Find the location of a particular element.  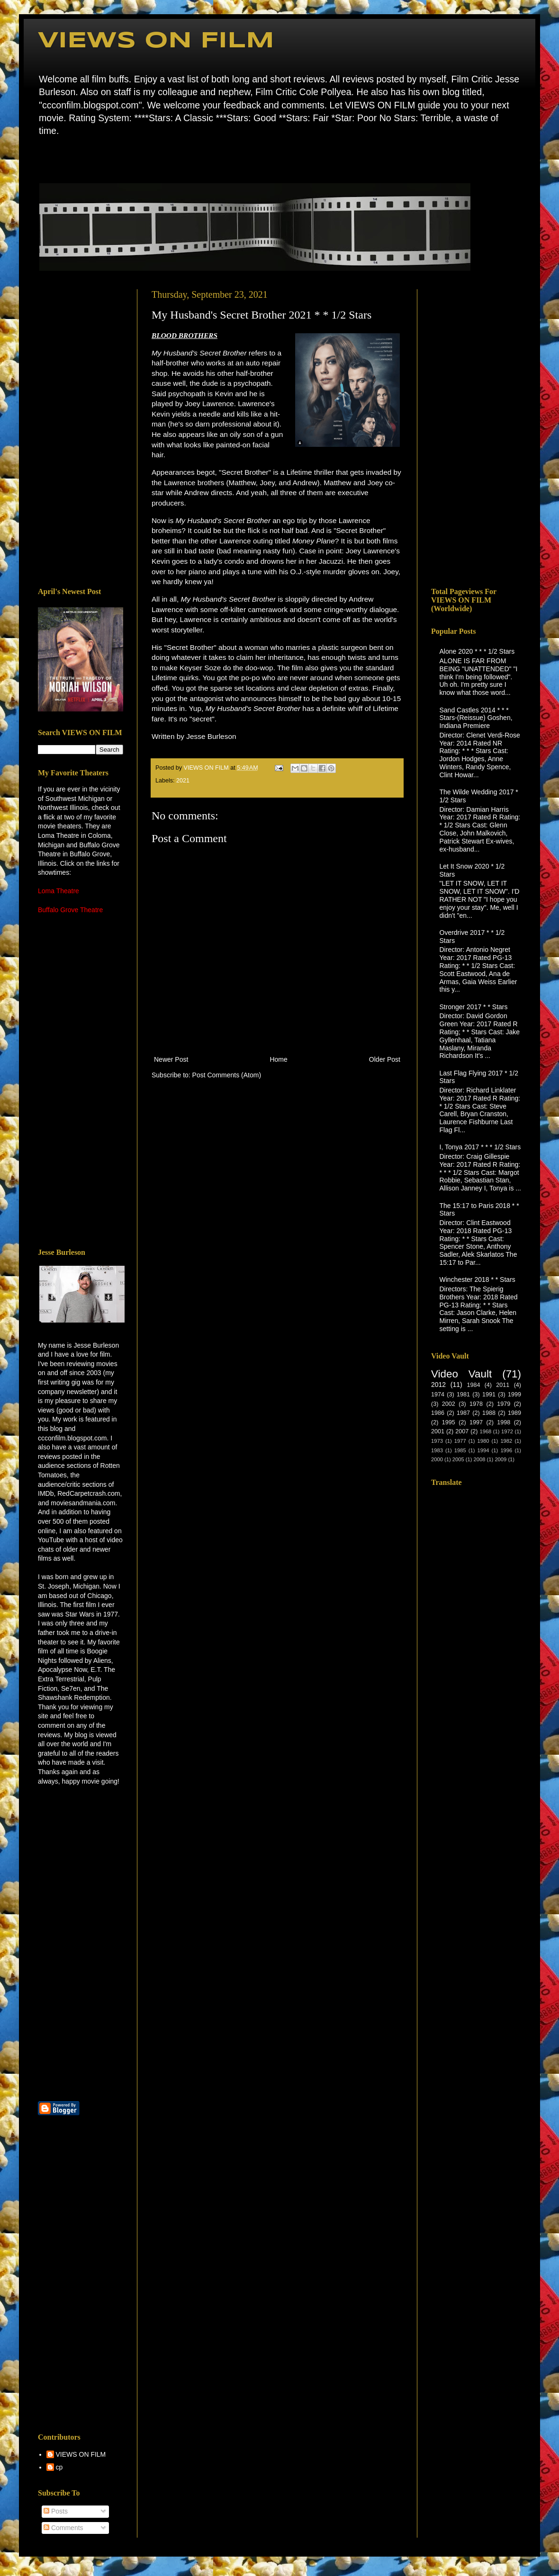

Post Comments (Atom) is located at coordinates (226, 1075).